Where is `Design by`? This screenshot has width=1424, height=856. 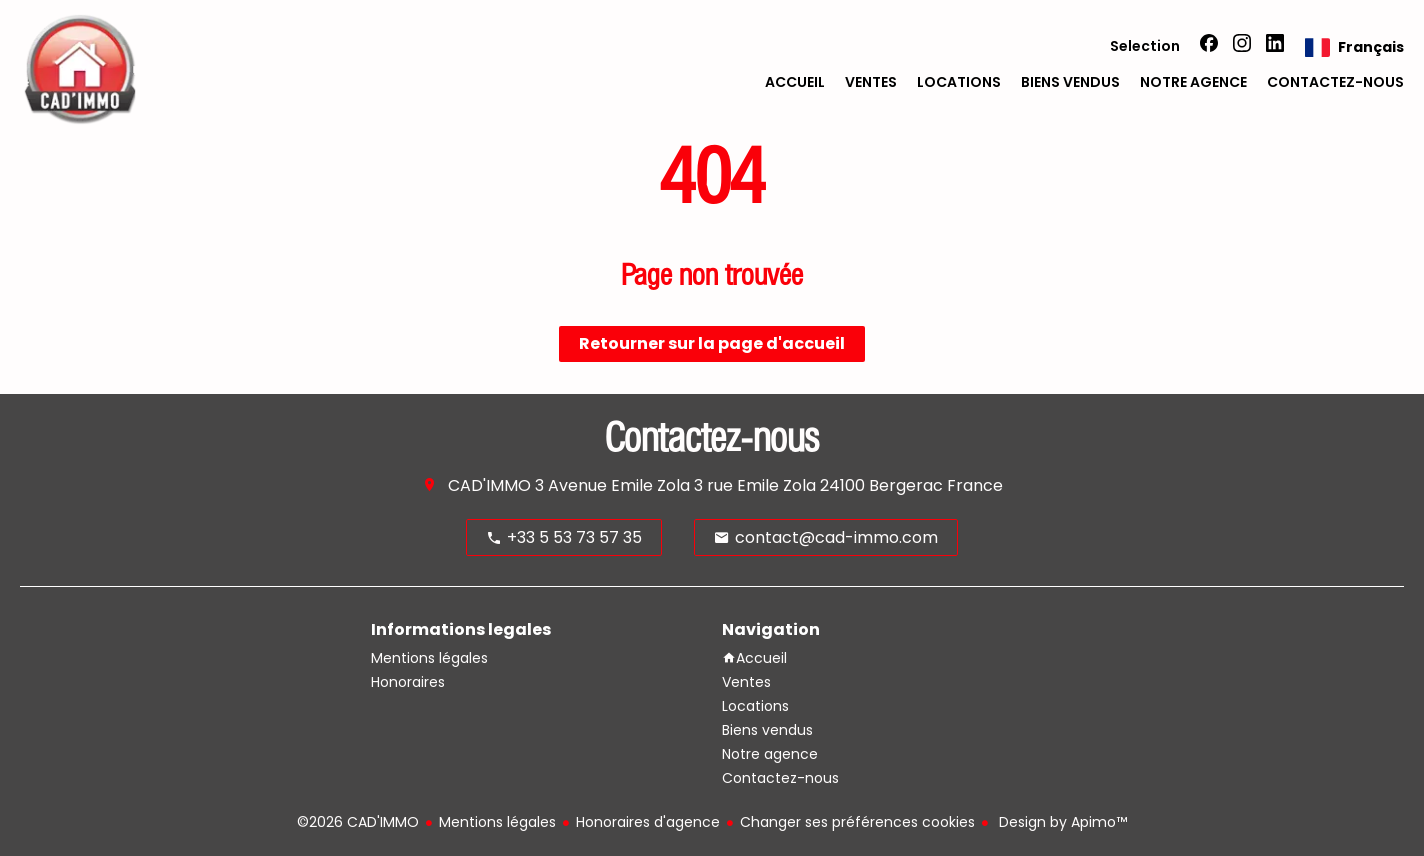
Design by is located at coordinates (1061, 822).